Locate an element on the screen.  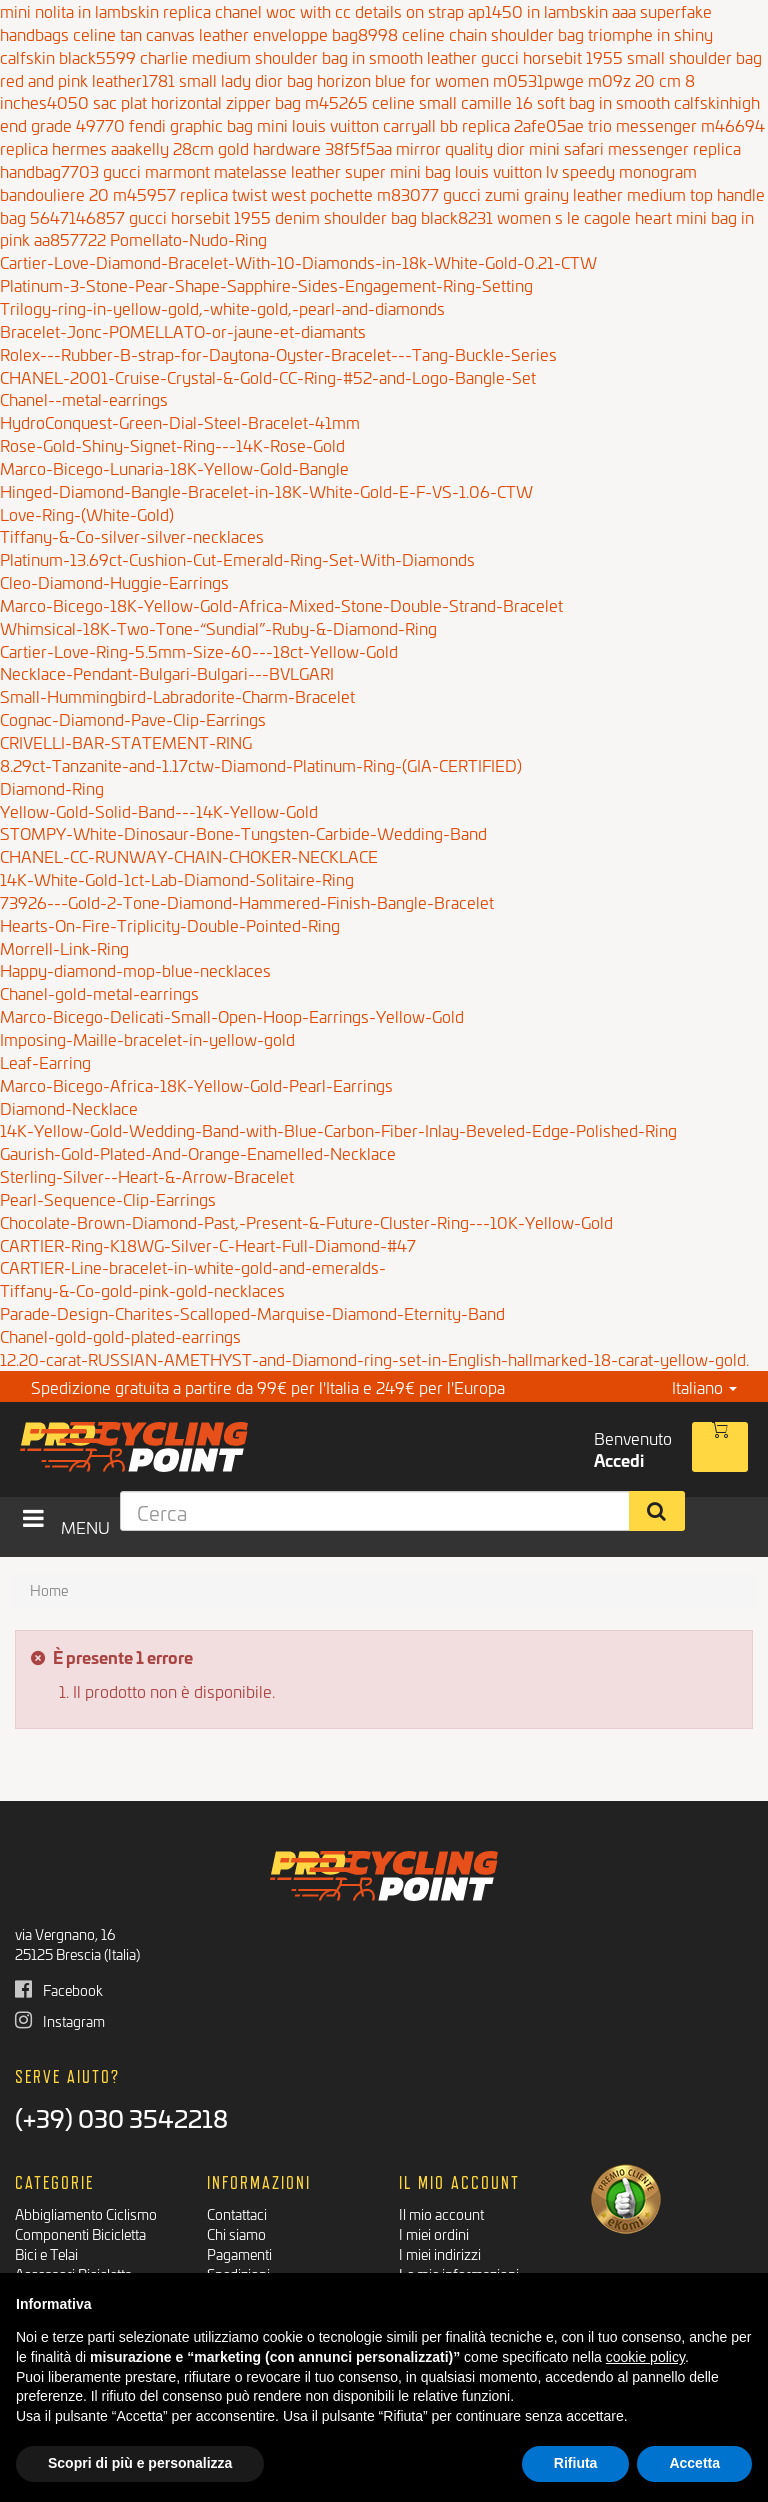
Pearl-Sequence-Clip-Earrings is located at coordinates (108, 1198).